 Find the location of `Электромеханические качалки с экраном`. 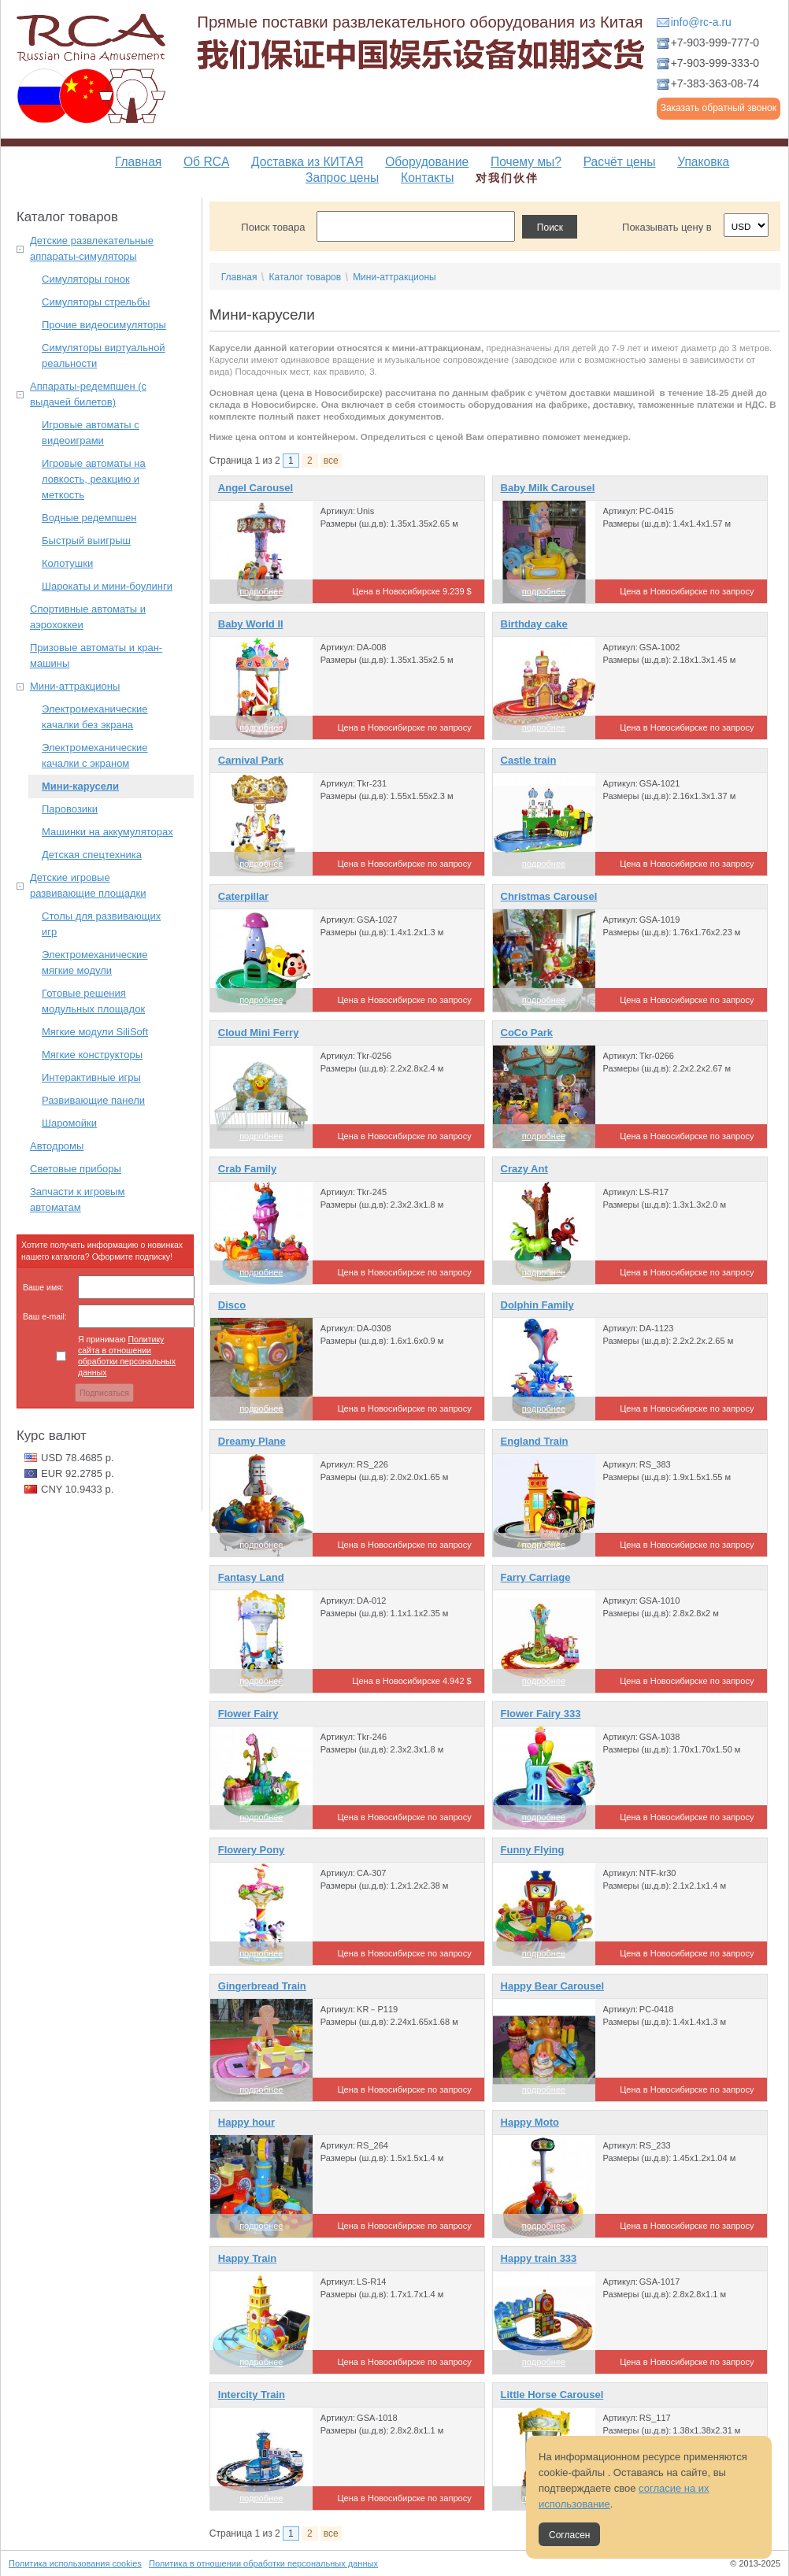

Электромеханические качалки с экраном is located at coordinates (95, 755).